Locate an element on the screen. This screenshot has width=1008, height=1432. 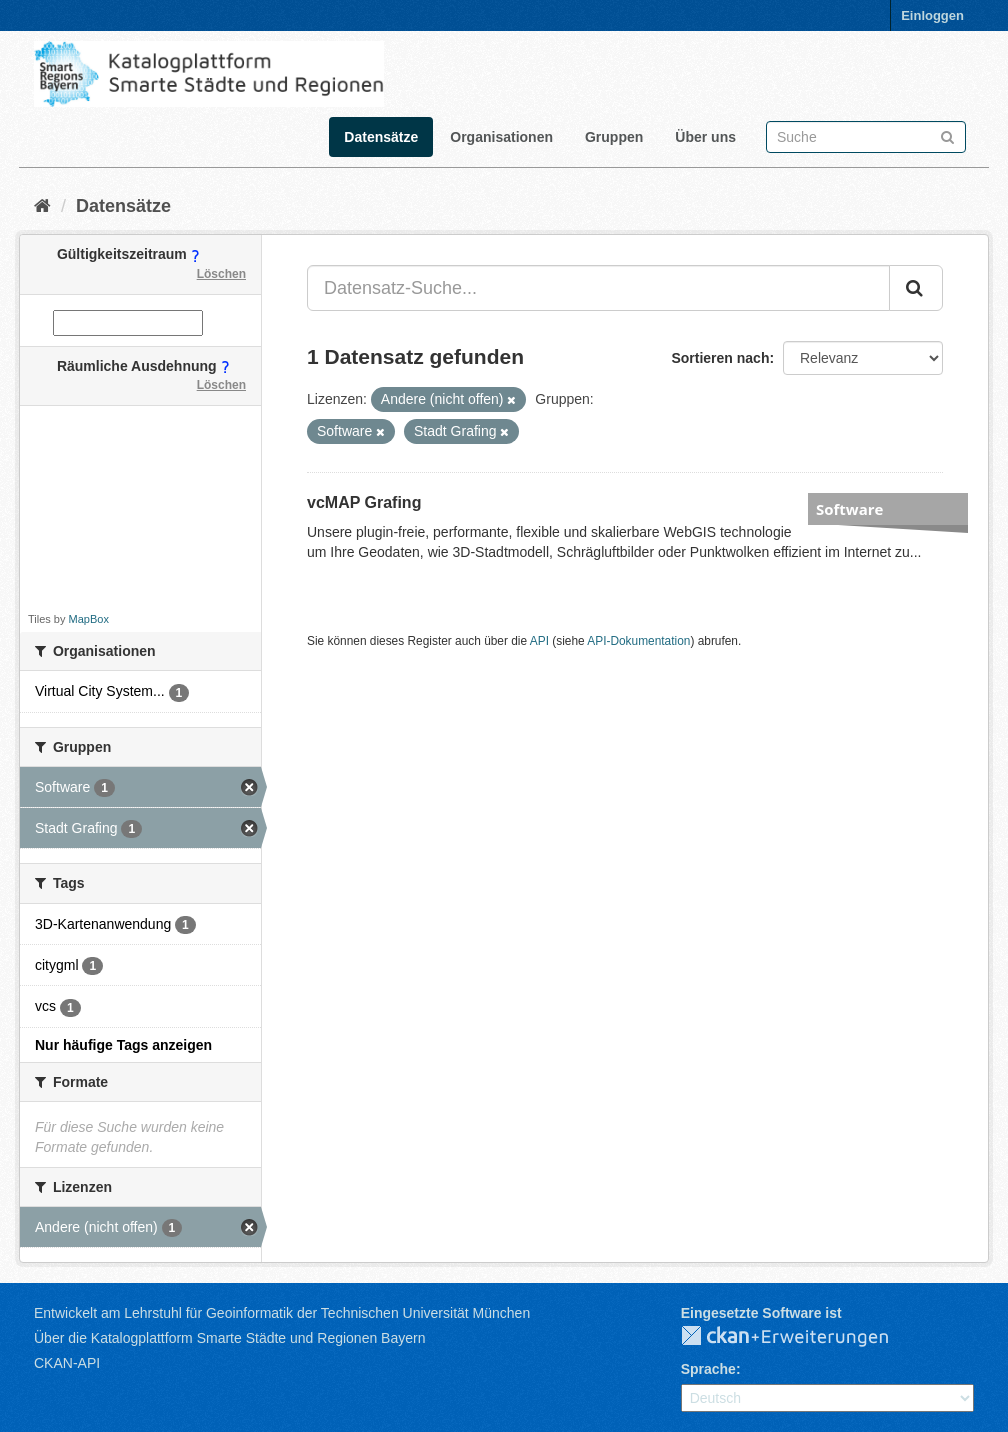
Entwickelt am Lehrstuhl für Geoinformatik der Technischen Universität München is located at coordinates (282, 1313).